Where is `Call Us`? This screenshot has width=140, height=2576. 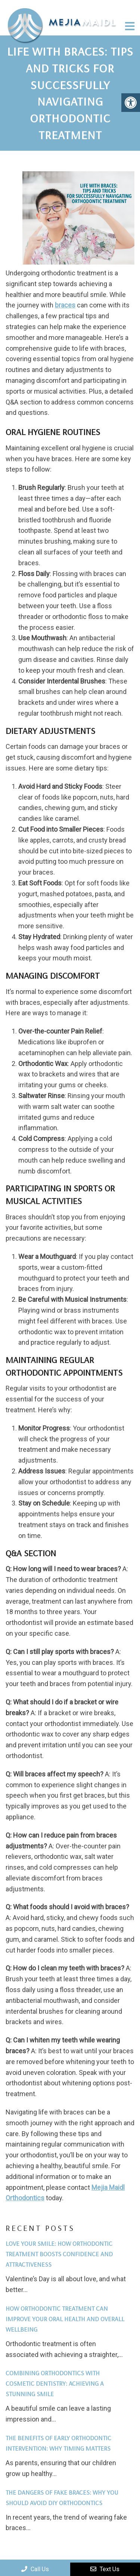 Call Us is located at coordinates (35, 2569).